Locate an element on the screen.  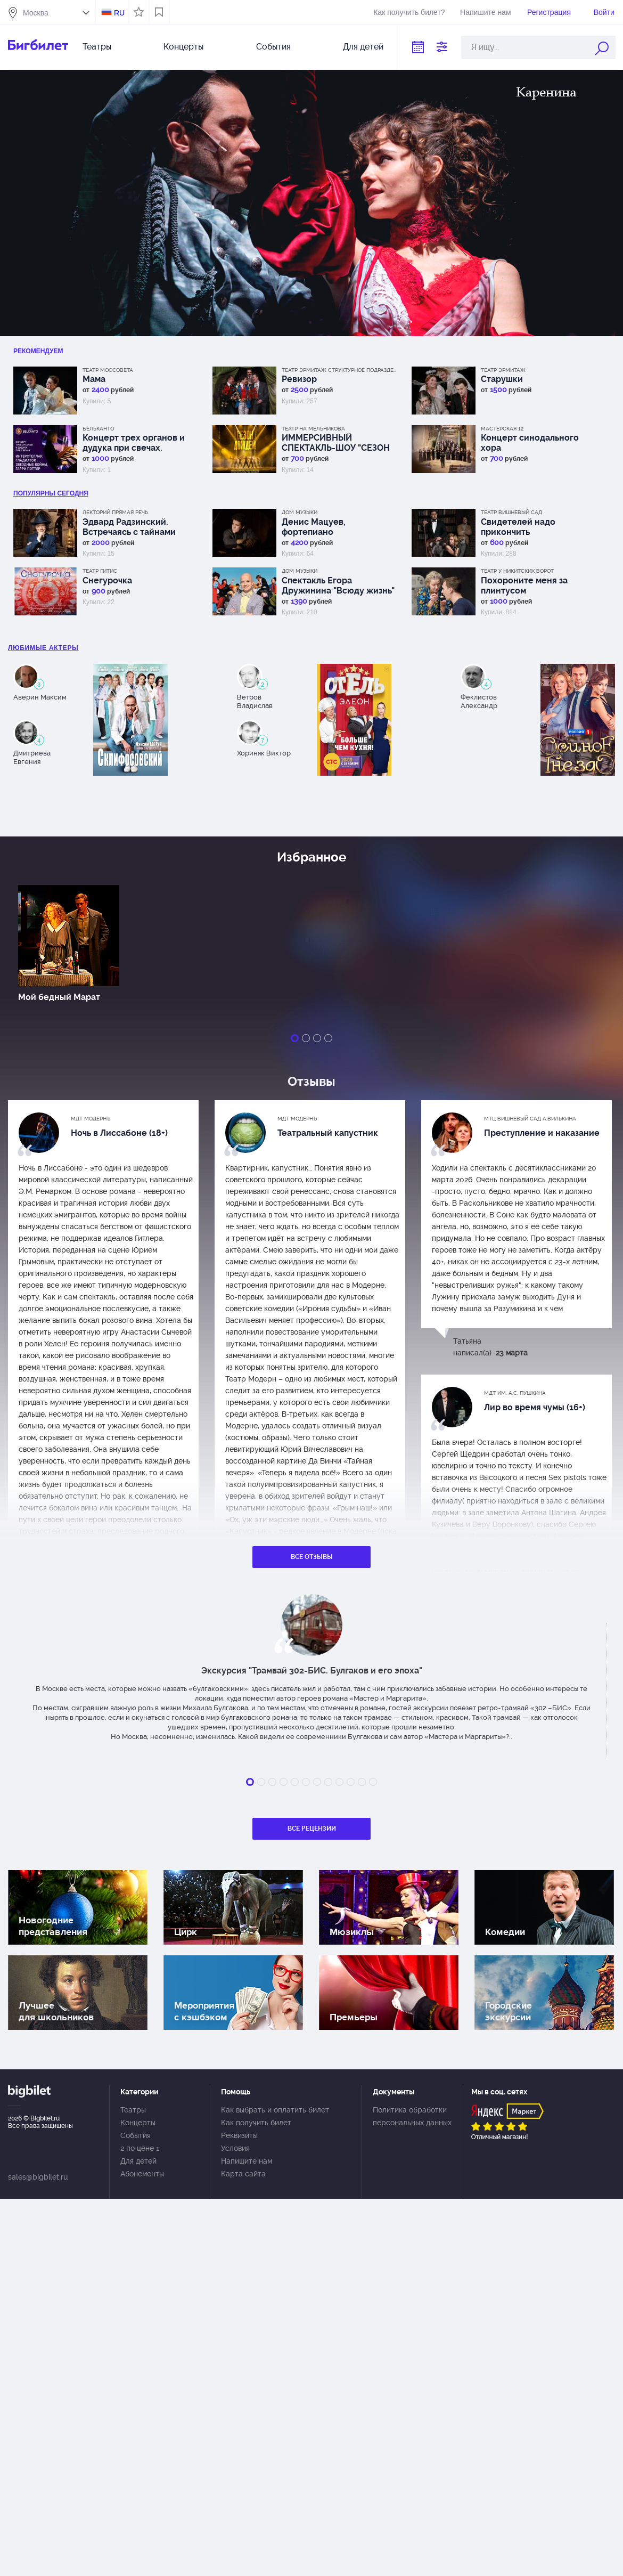
Снегурочка is located at coordinates (107, 580).